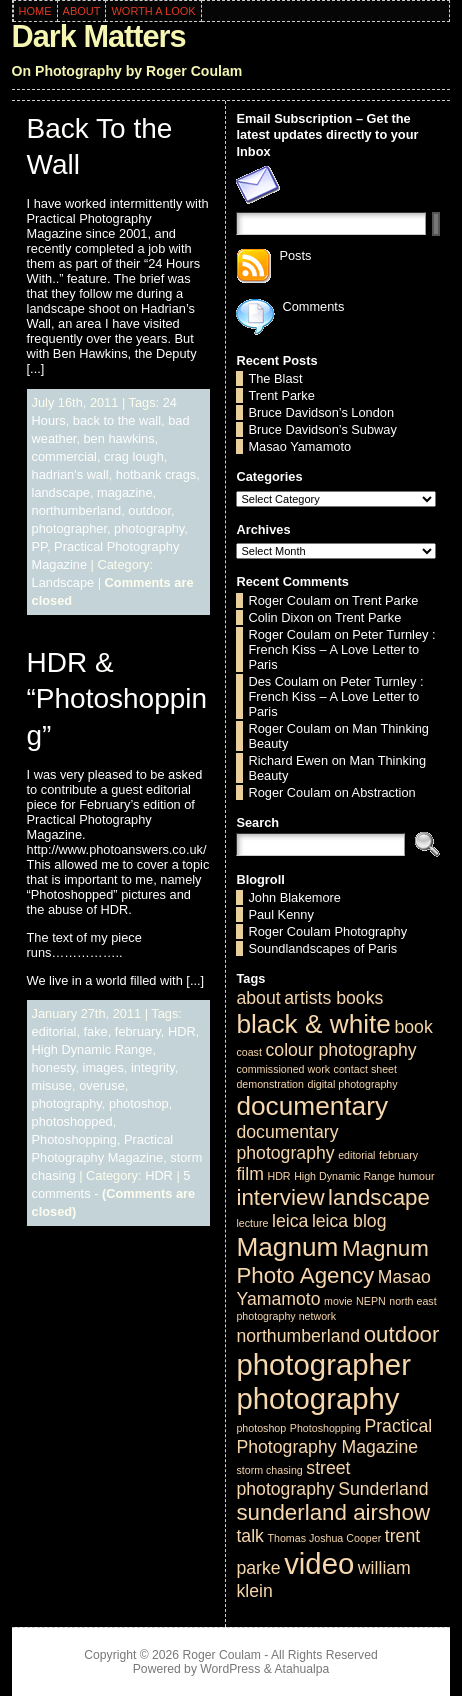  What do you see at coordinates (280, 1197) in the screenshot?
I see `interview` at bounding box center [280, 1197].